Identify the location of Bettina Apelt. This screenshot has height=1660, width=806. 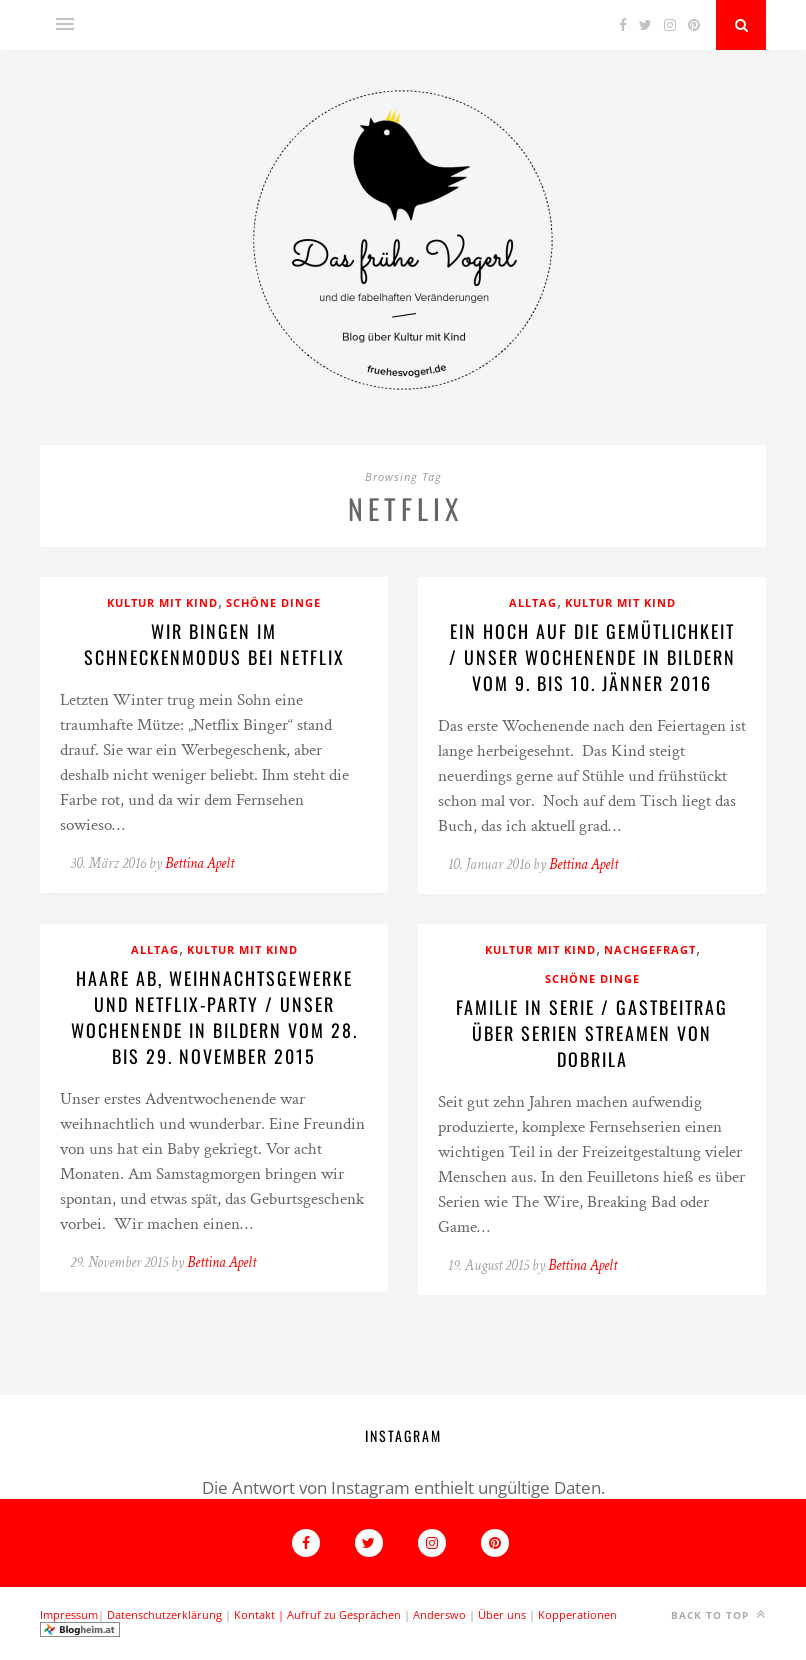
(199, 863).